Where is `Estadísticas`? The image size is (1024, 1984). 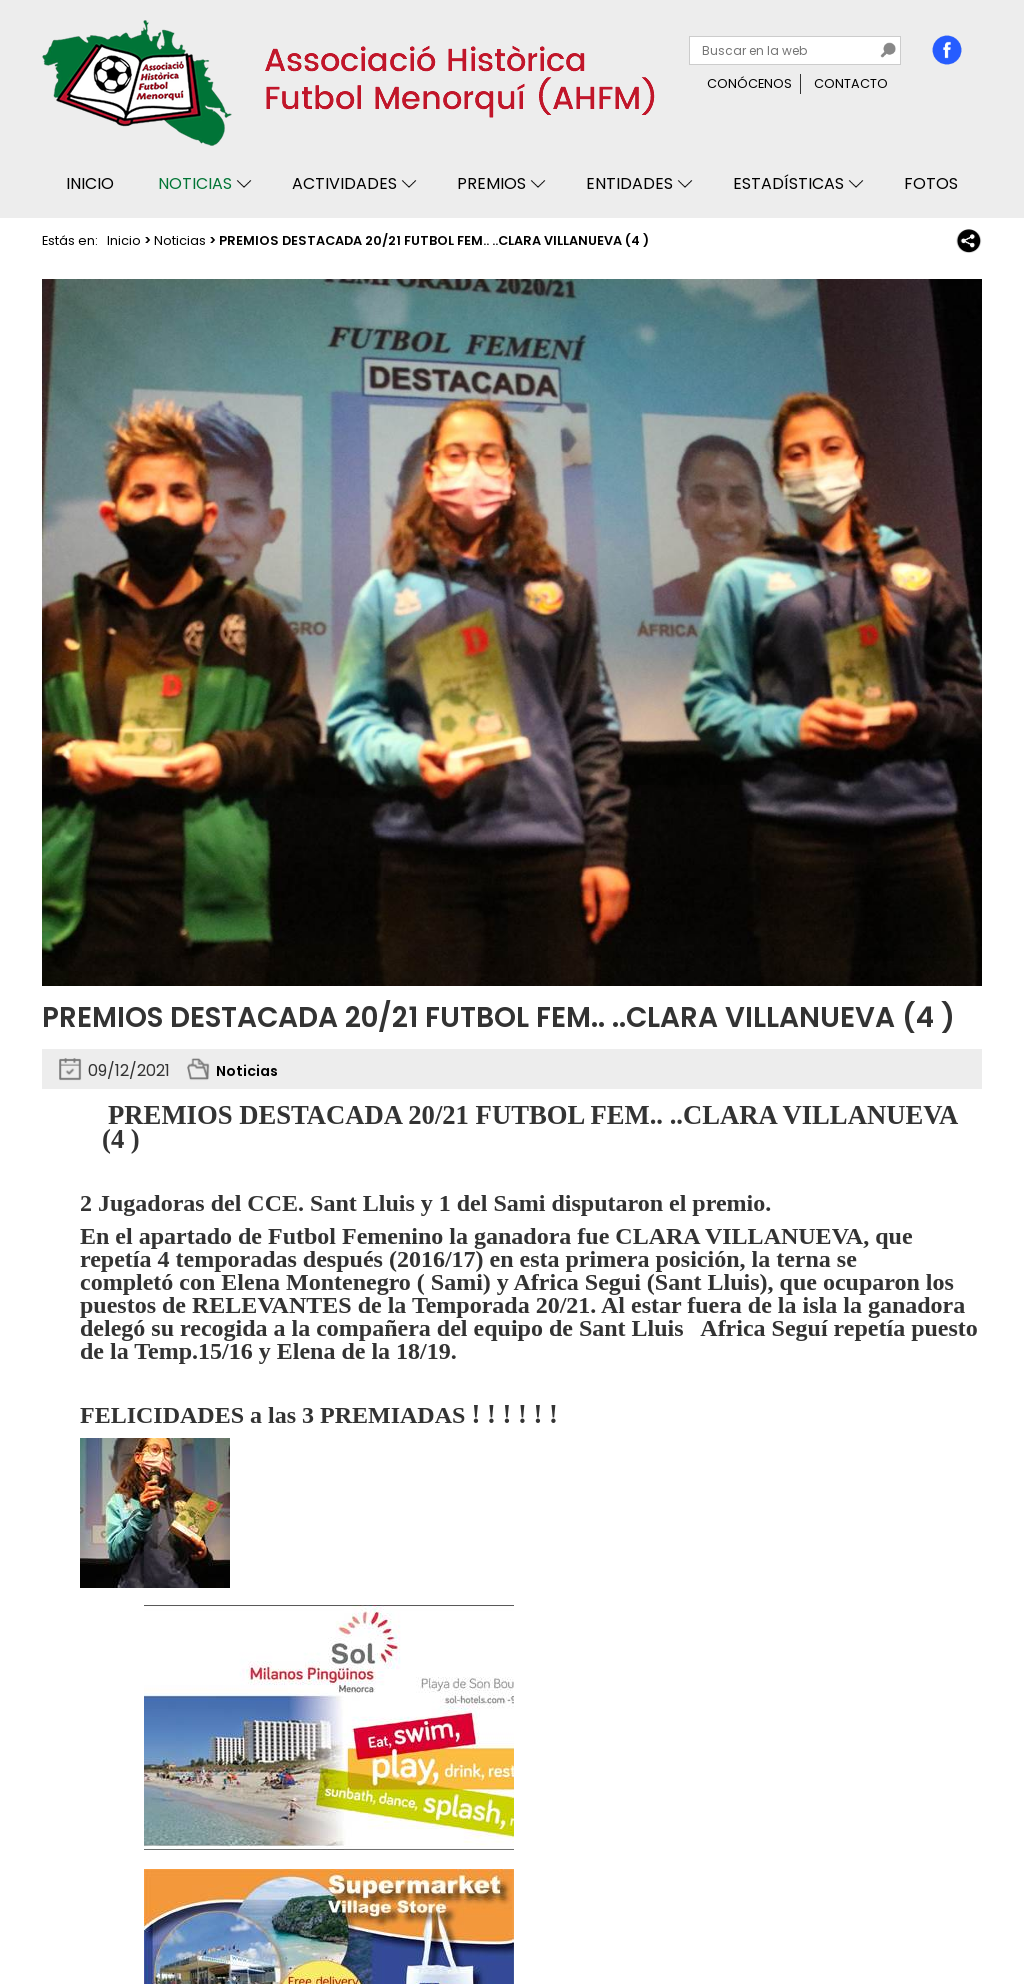
Estadísticas is located at coordinates (788, 183).